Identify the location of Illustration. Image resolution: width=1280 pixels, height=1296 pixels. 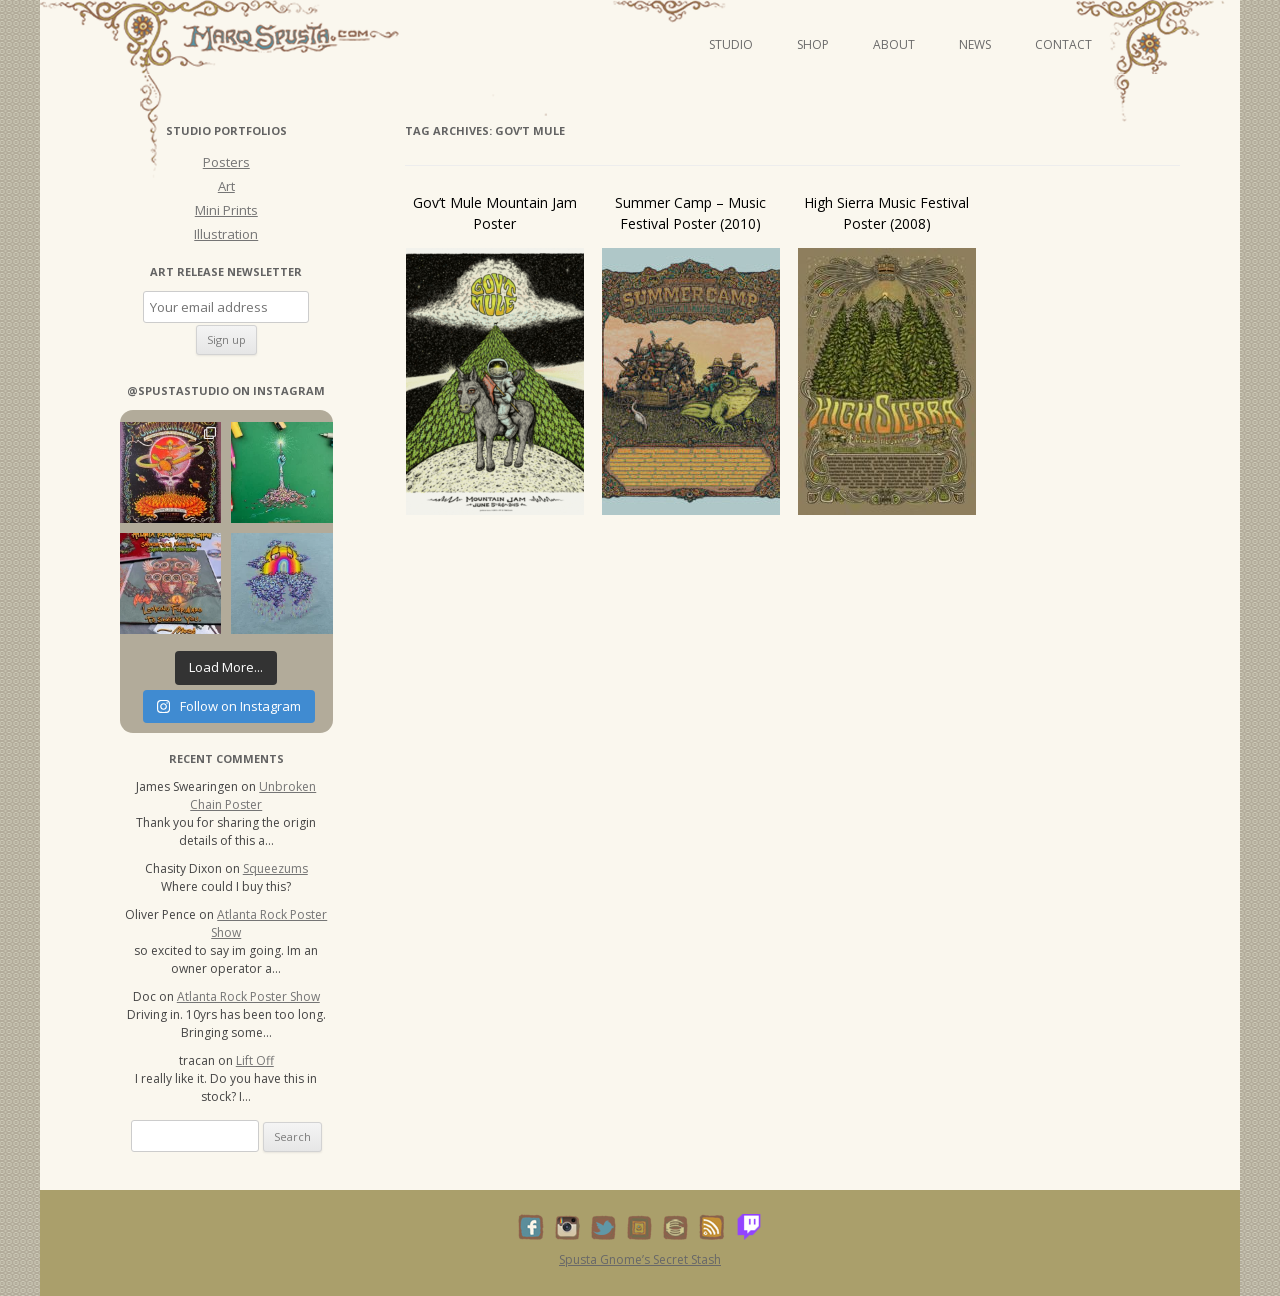
(226, 234).